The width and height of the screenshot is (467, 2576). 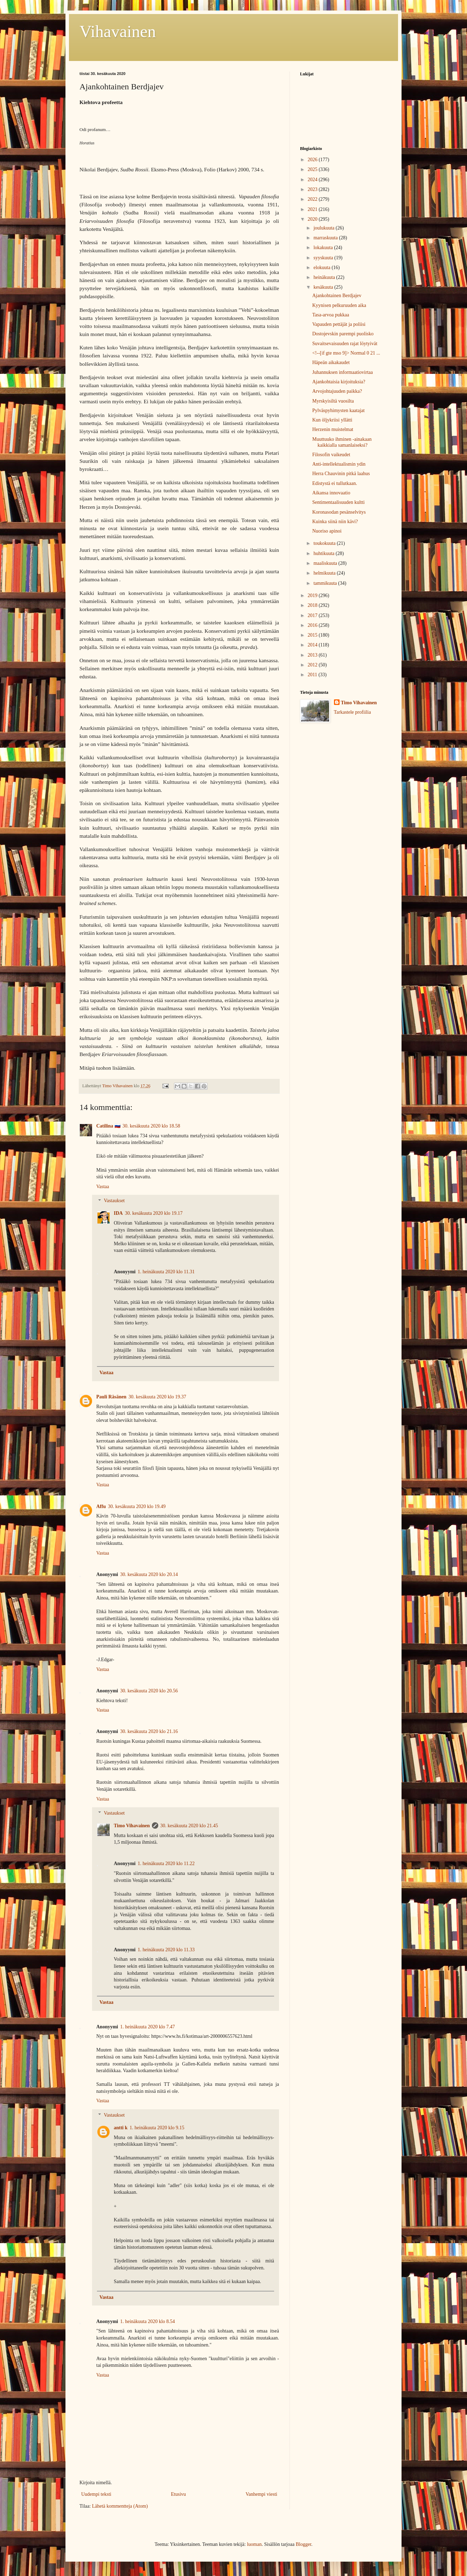 What do you see at coordinates (327, 531) in the screenshot?
I see `Nuoriso apinoi` at bounding box center [327, 531].